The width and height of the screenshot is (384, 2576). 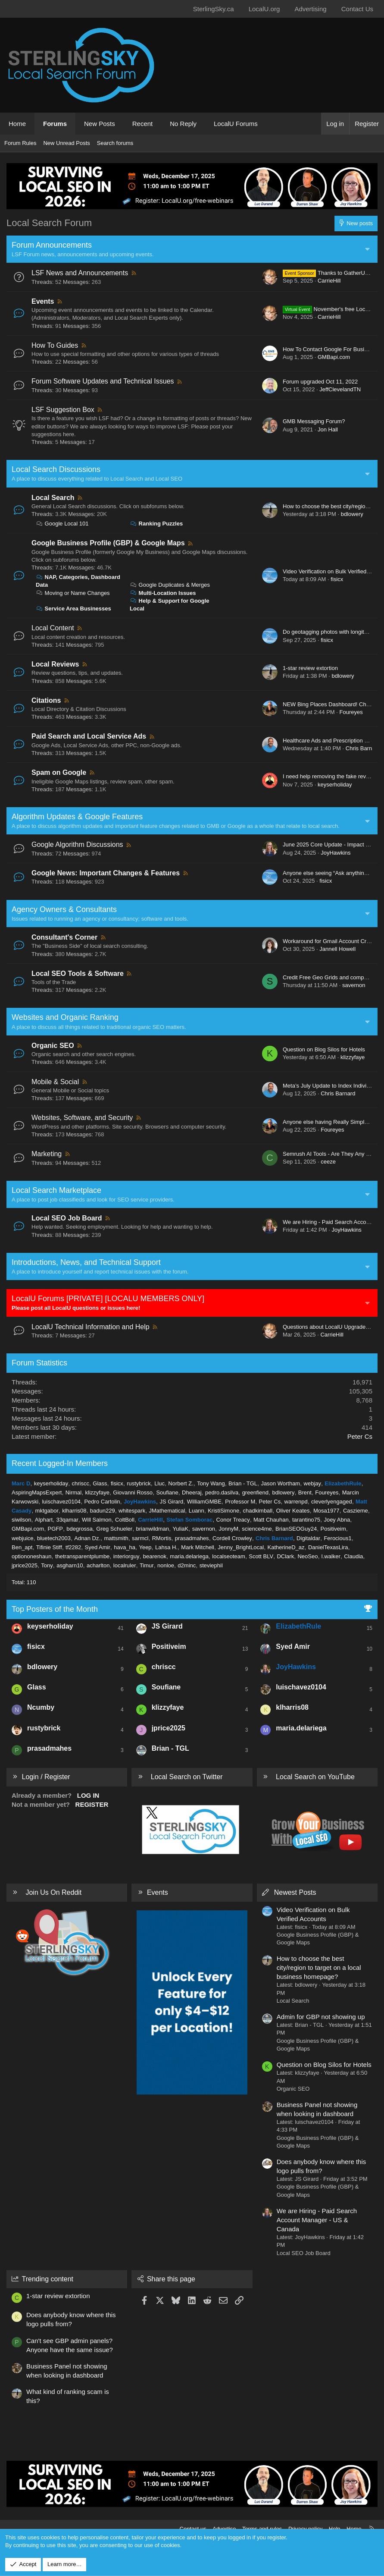 What do you see at coordinates (165, 1565) in the screenshot?
I see `nonloe` at bounding box center [165, 1565].